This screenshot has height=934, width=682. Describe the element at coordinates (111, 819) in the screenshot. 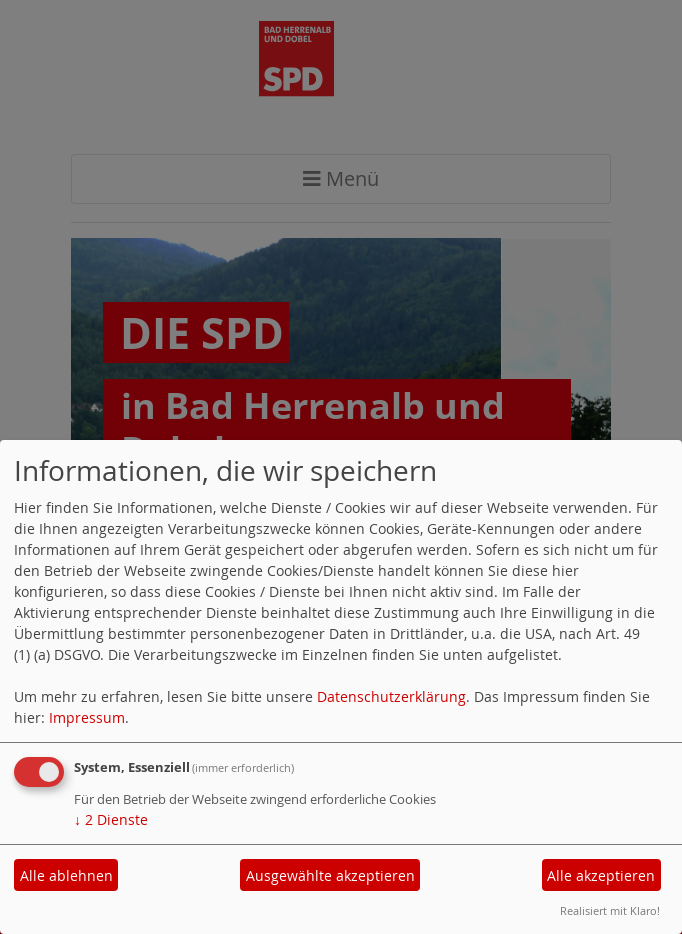

I see `2 Dienste` at that location.